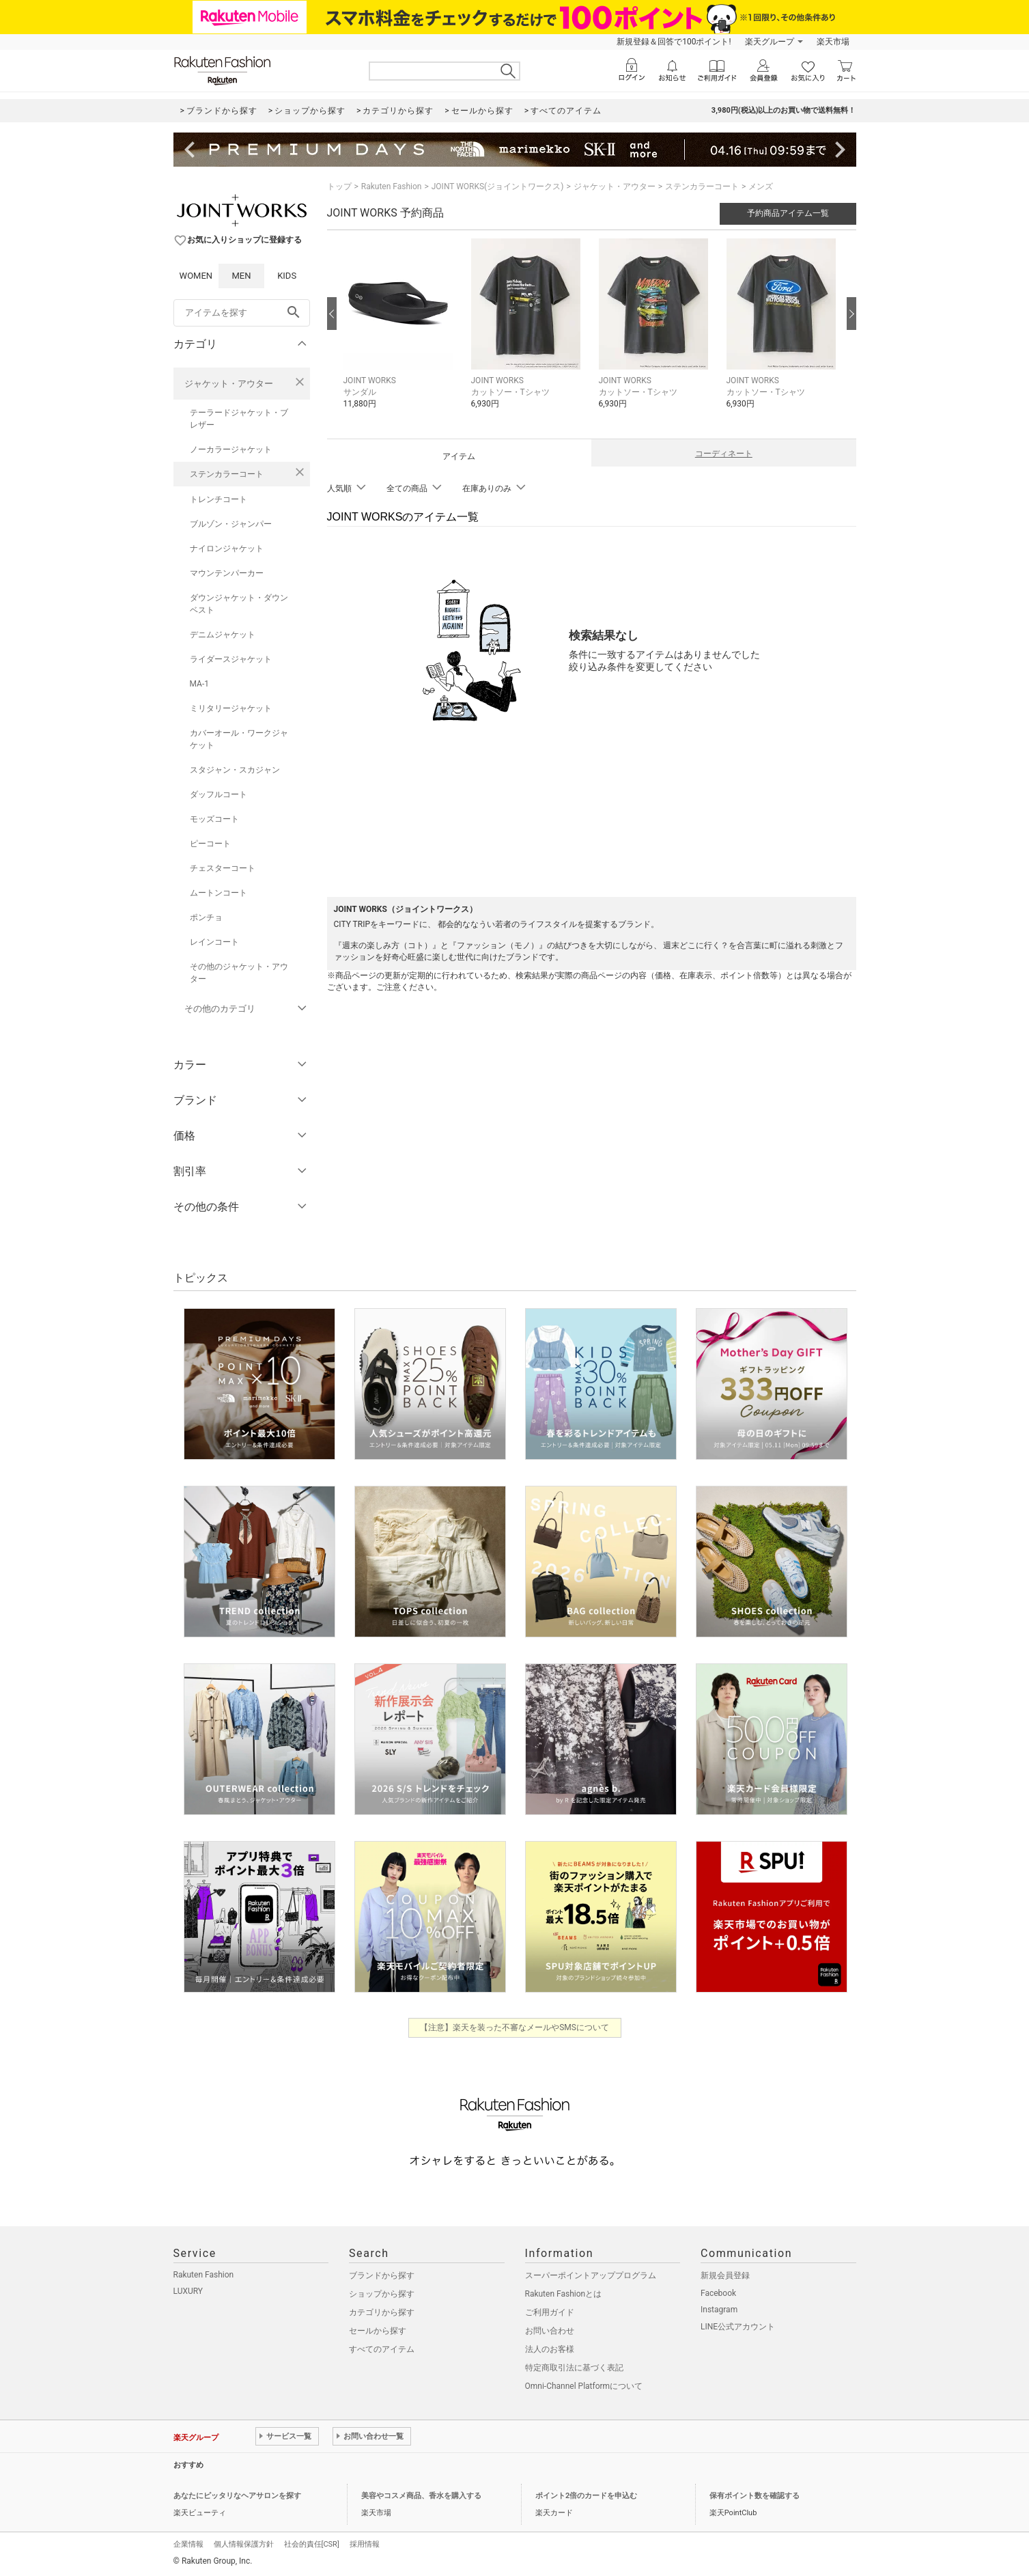 The image size is (1029, 2576). What do you see at coordinates (311, 2544) in the screenshot?
I see `社会的責任[CSR]` at bounding box center [311, 2544].